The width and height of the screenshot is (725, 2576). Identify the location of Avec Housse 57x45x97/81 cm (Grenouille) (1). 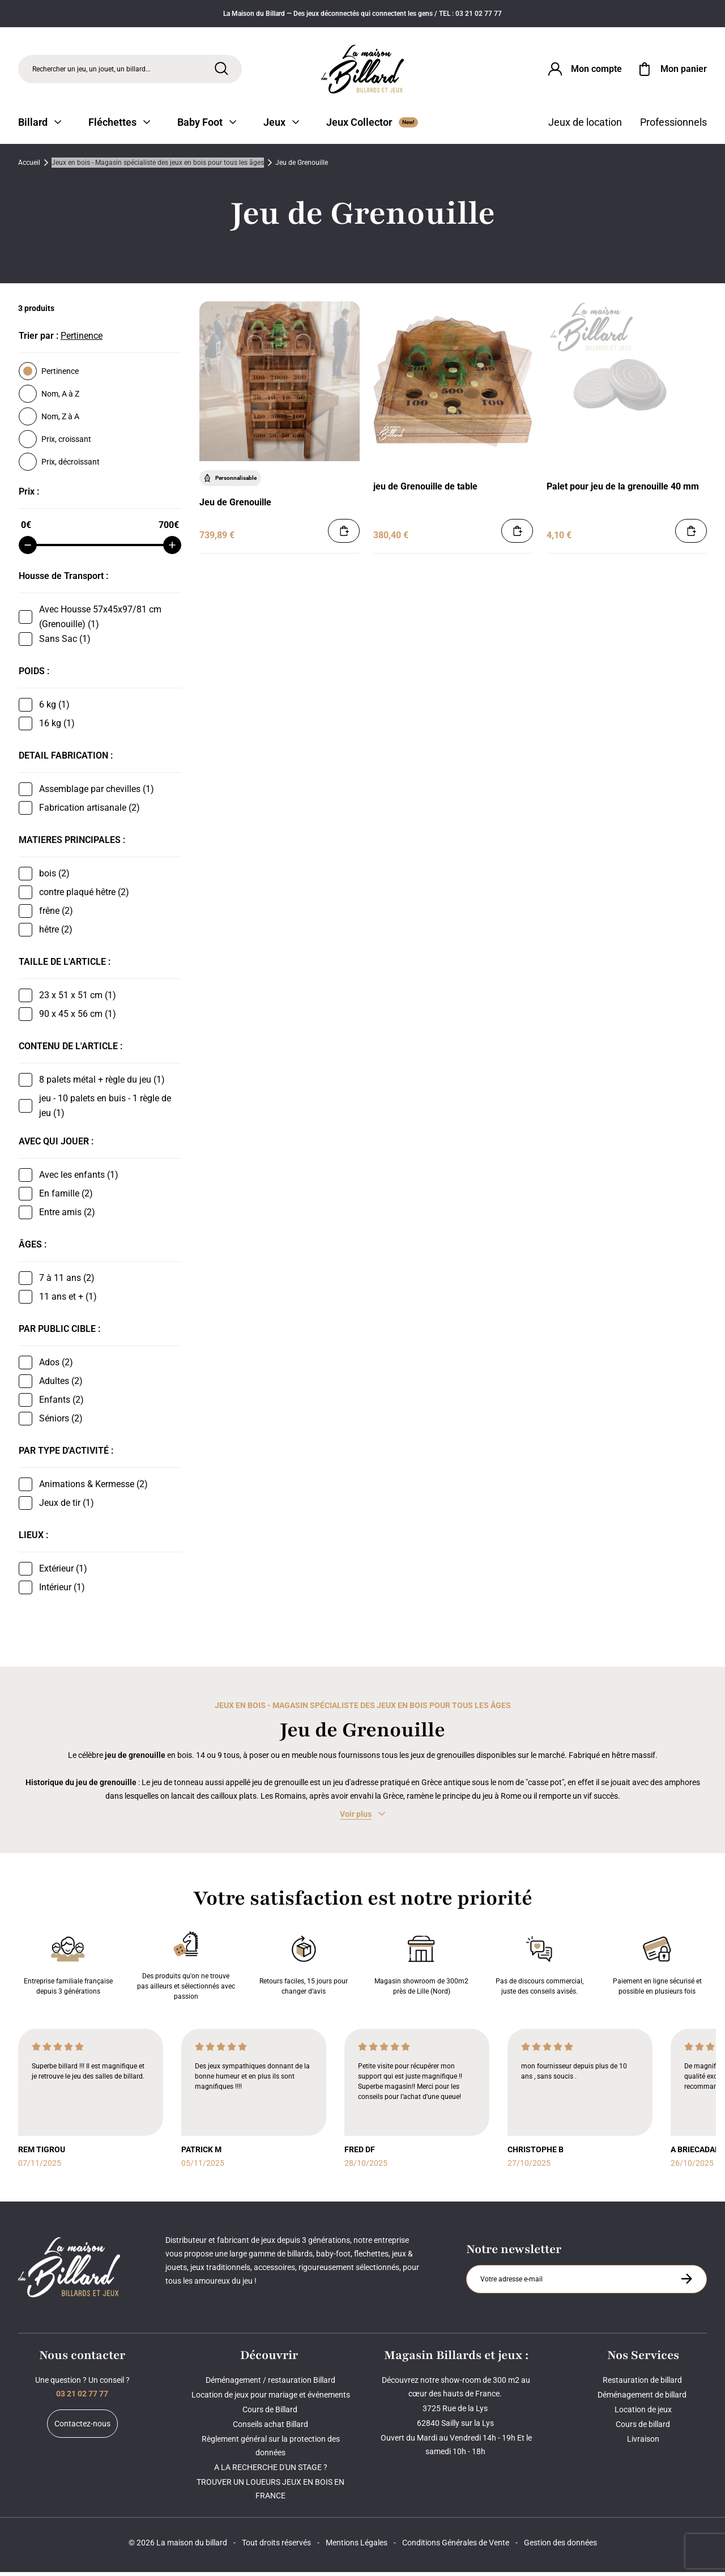
(100, 620).